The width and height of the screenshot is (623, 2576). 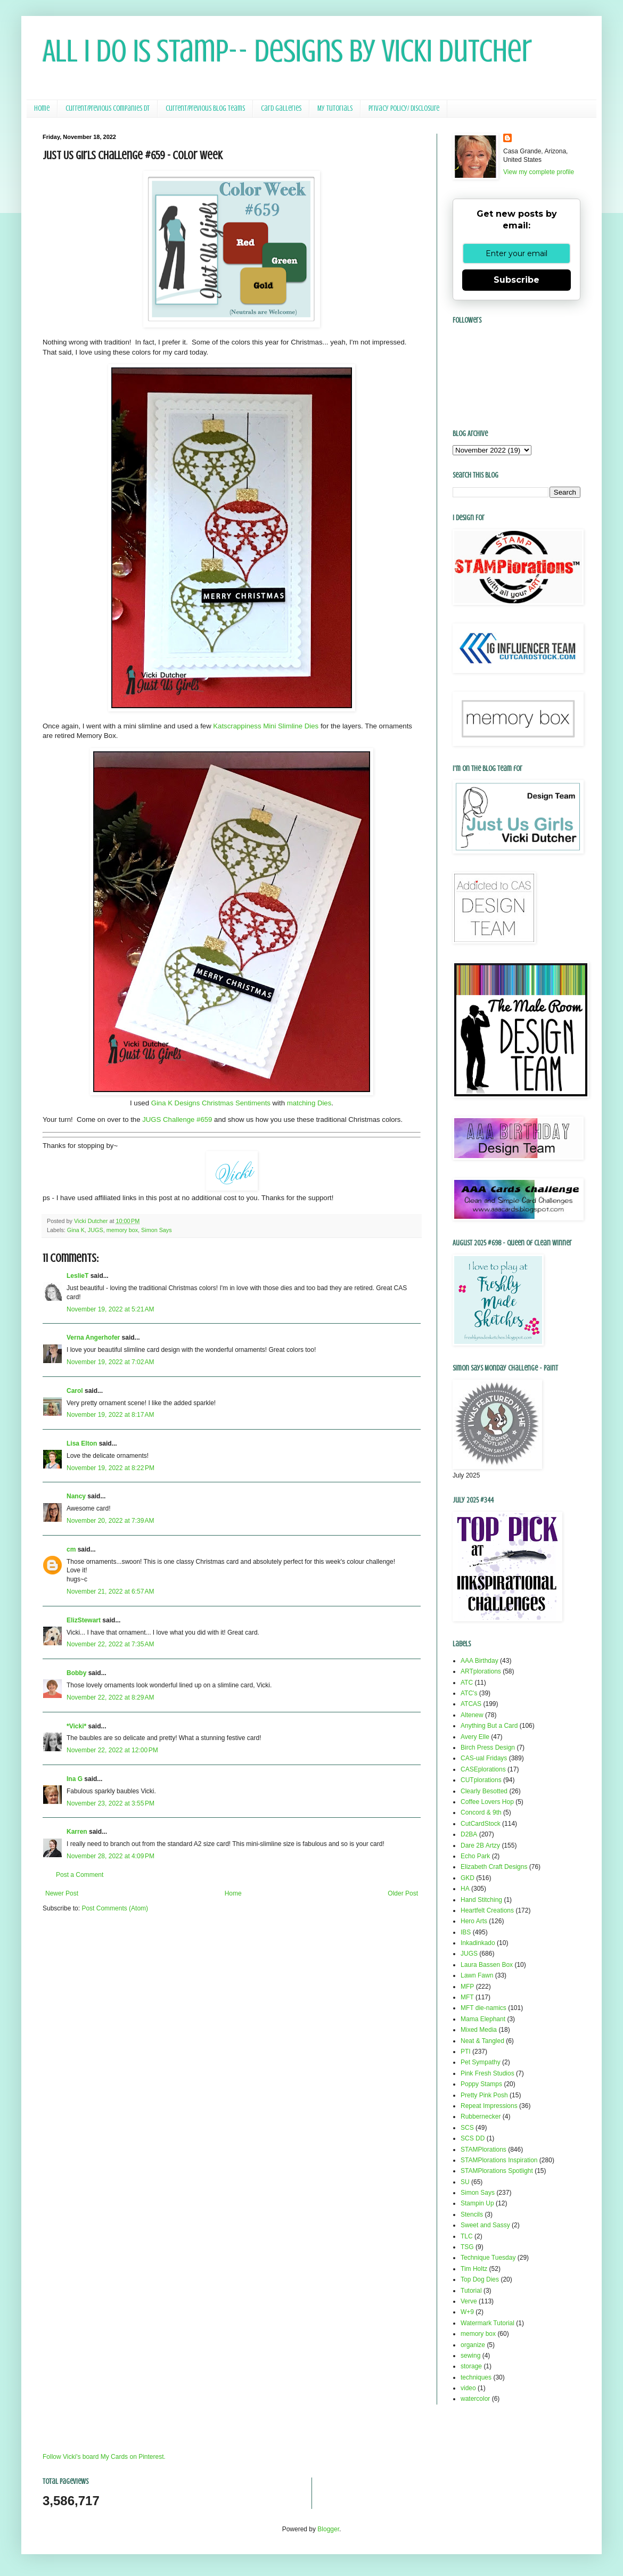 I want to click on PTI, so click(x=466, y=2051).